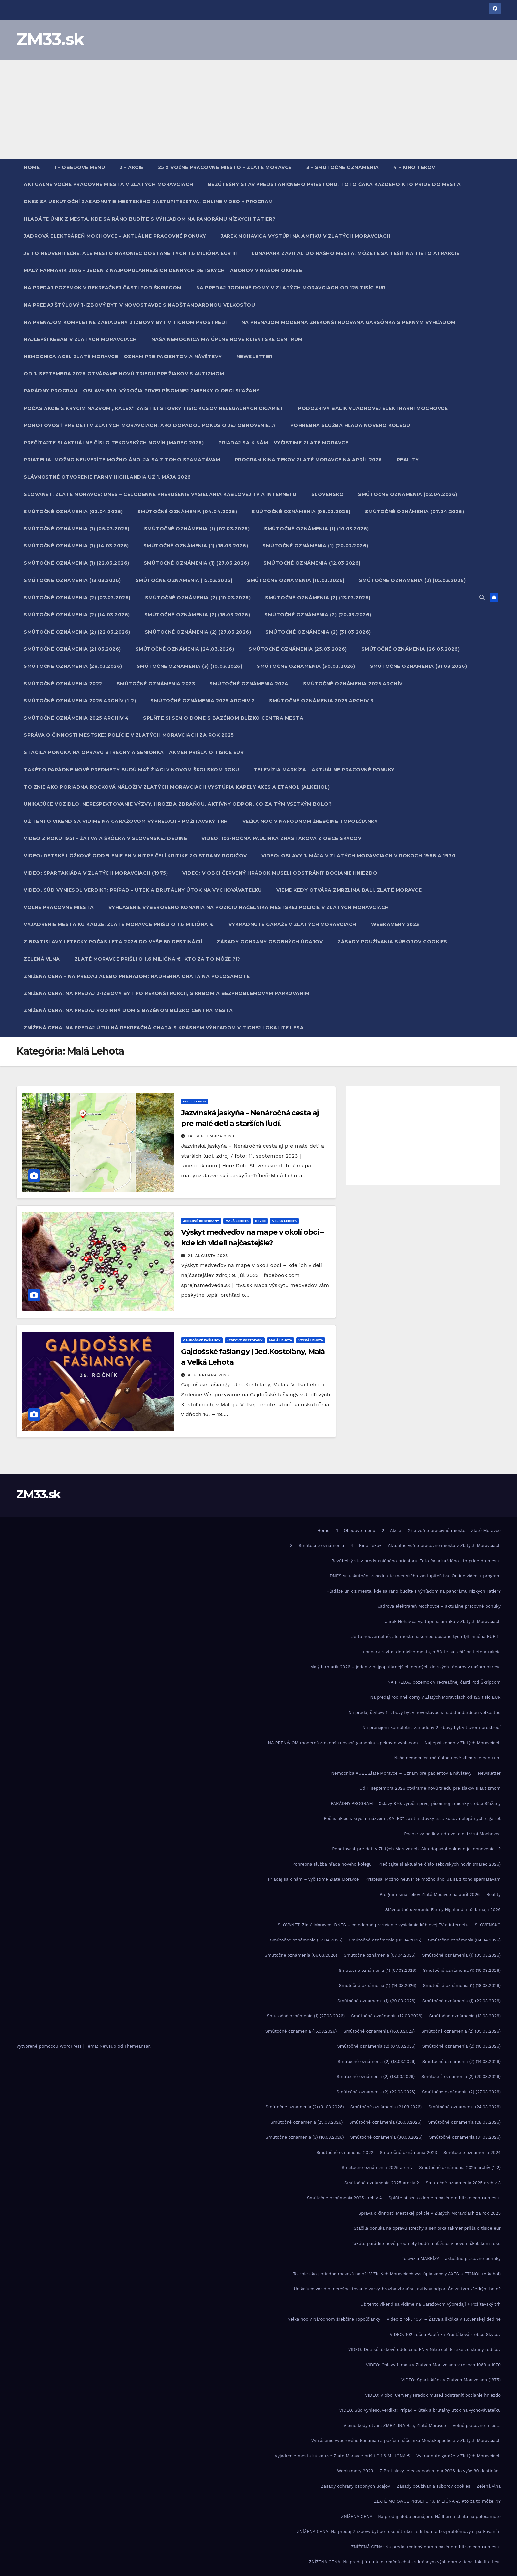  What do you see at coordinates (407, 494) in the screenshot?
I see `Smútočné oznámenia (02.04.2026)` at bounding box center [407, 494].